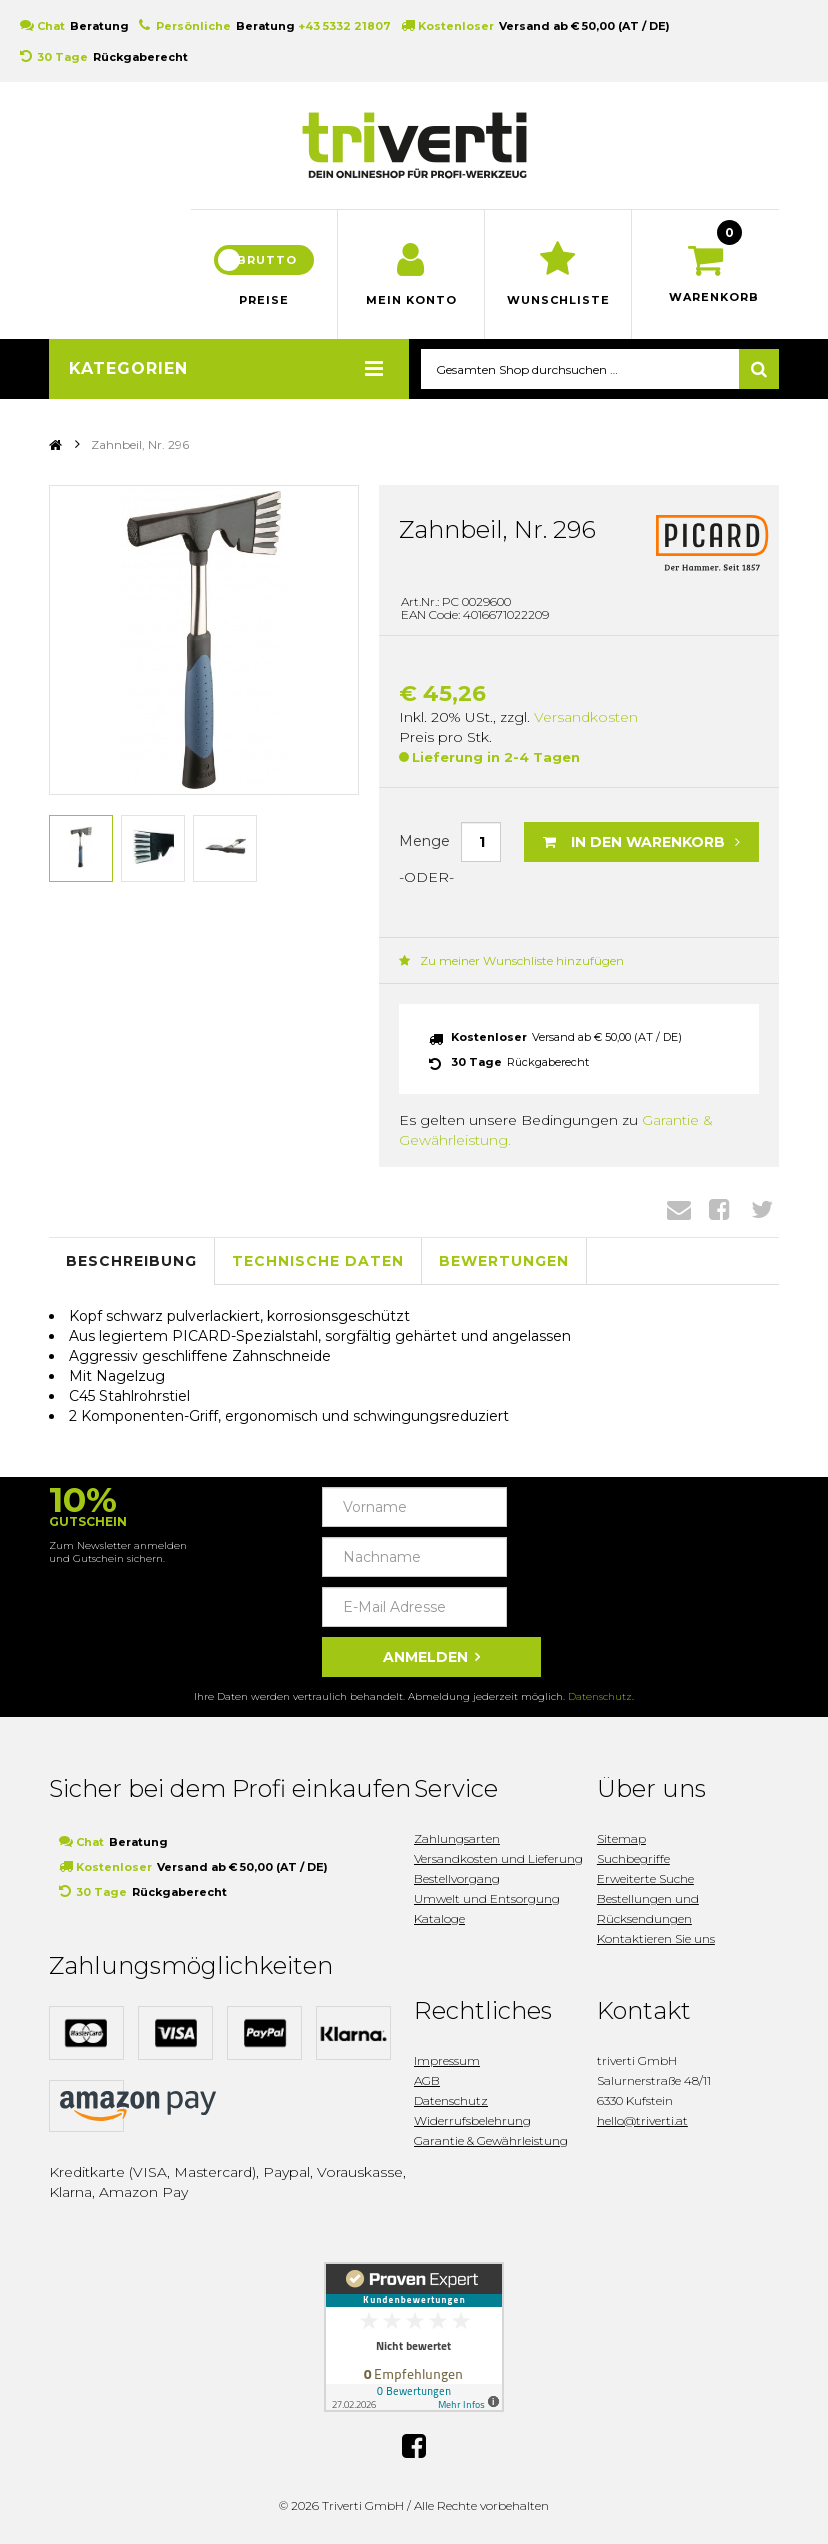  I want to click on Datenschutz, so click(600, 1696).